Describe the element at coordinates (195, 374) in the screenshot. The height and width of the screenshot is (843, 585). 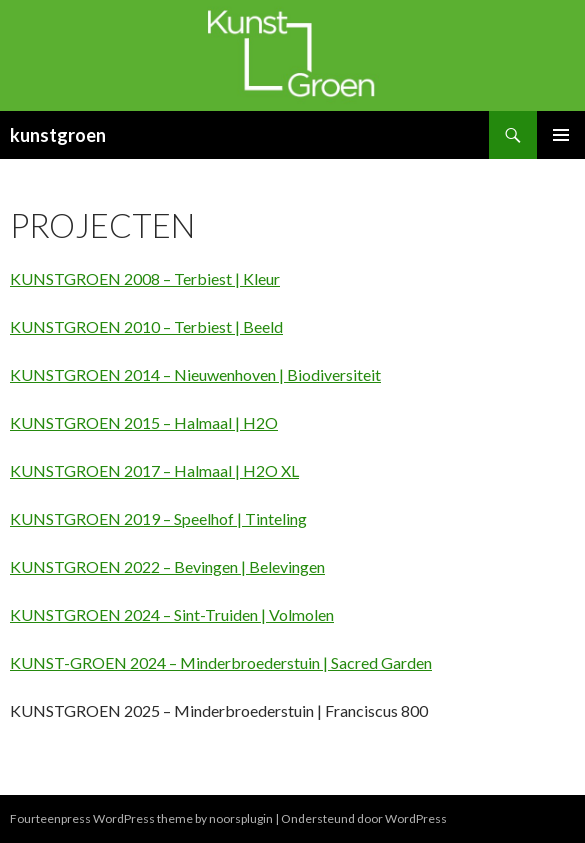
I see `KUNSTGROEN 2014 – Nieuwenhoven | Biodiversiteit` at that location.